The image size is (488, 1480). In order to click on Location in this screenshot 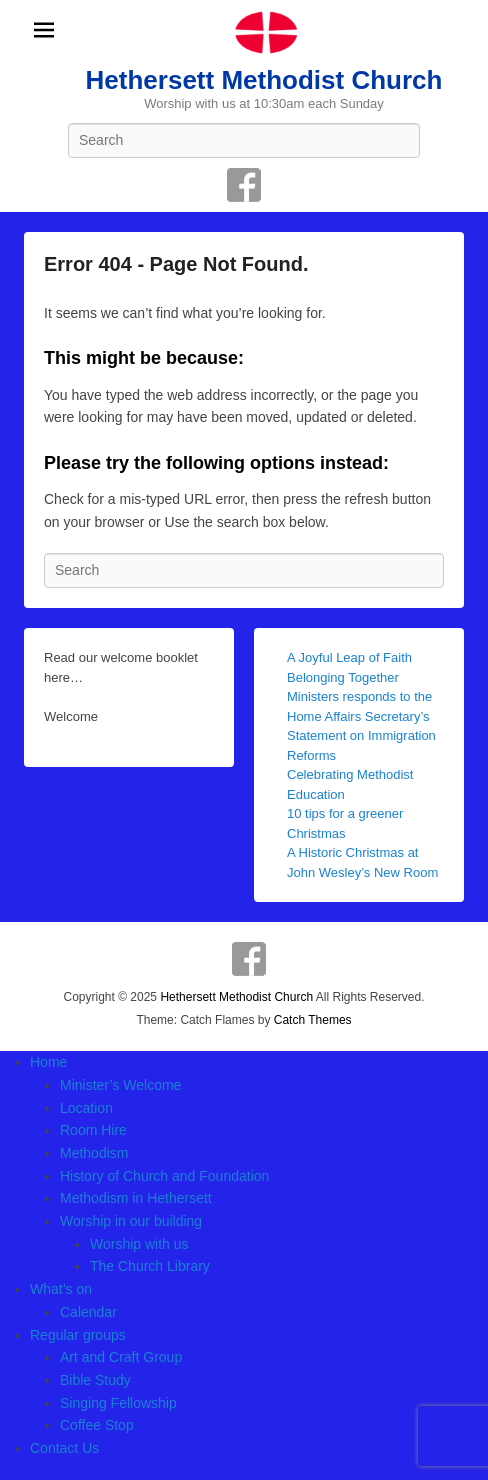, I will do `click(86, 1108)`.